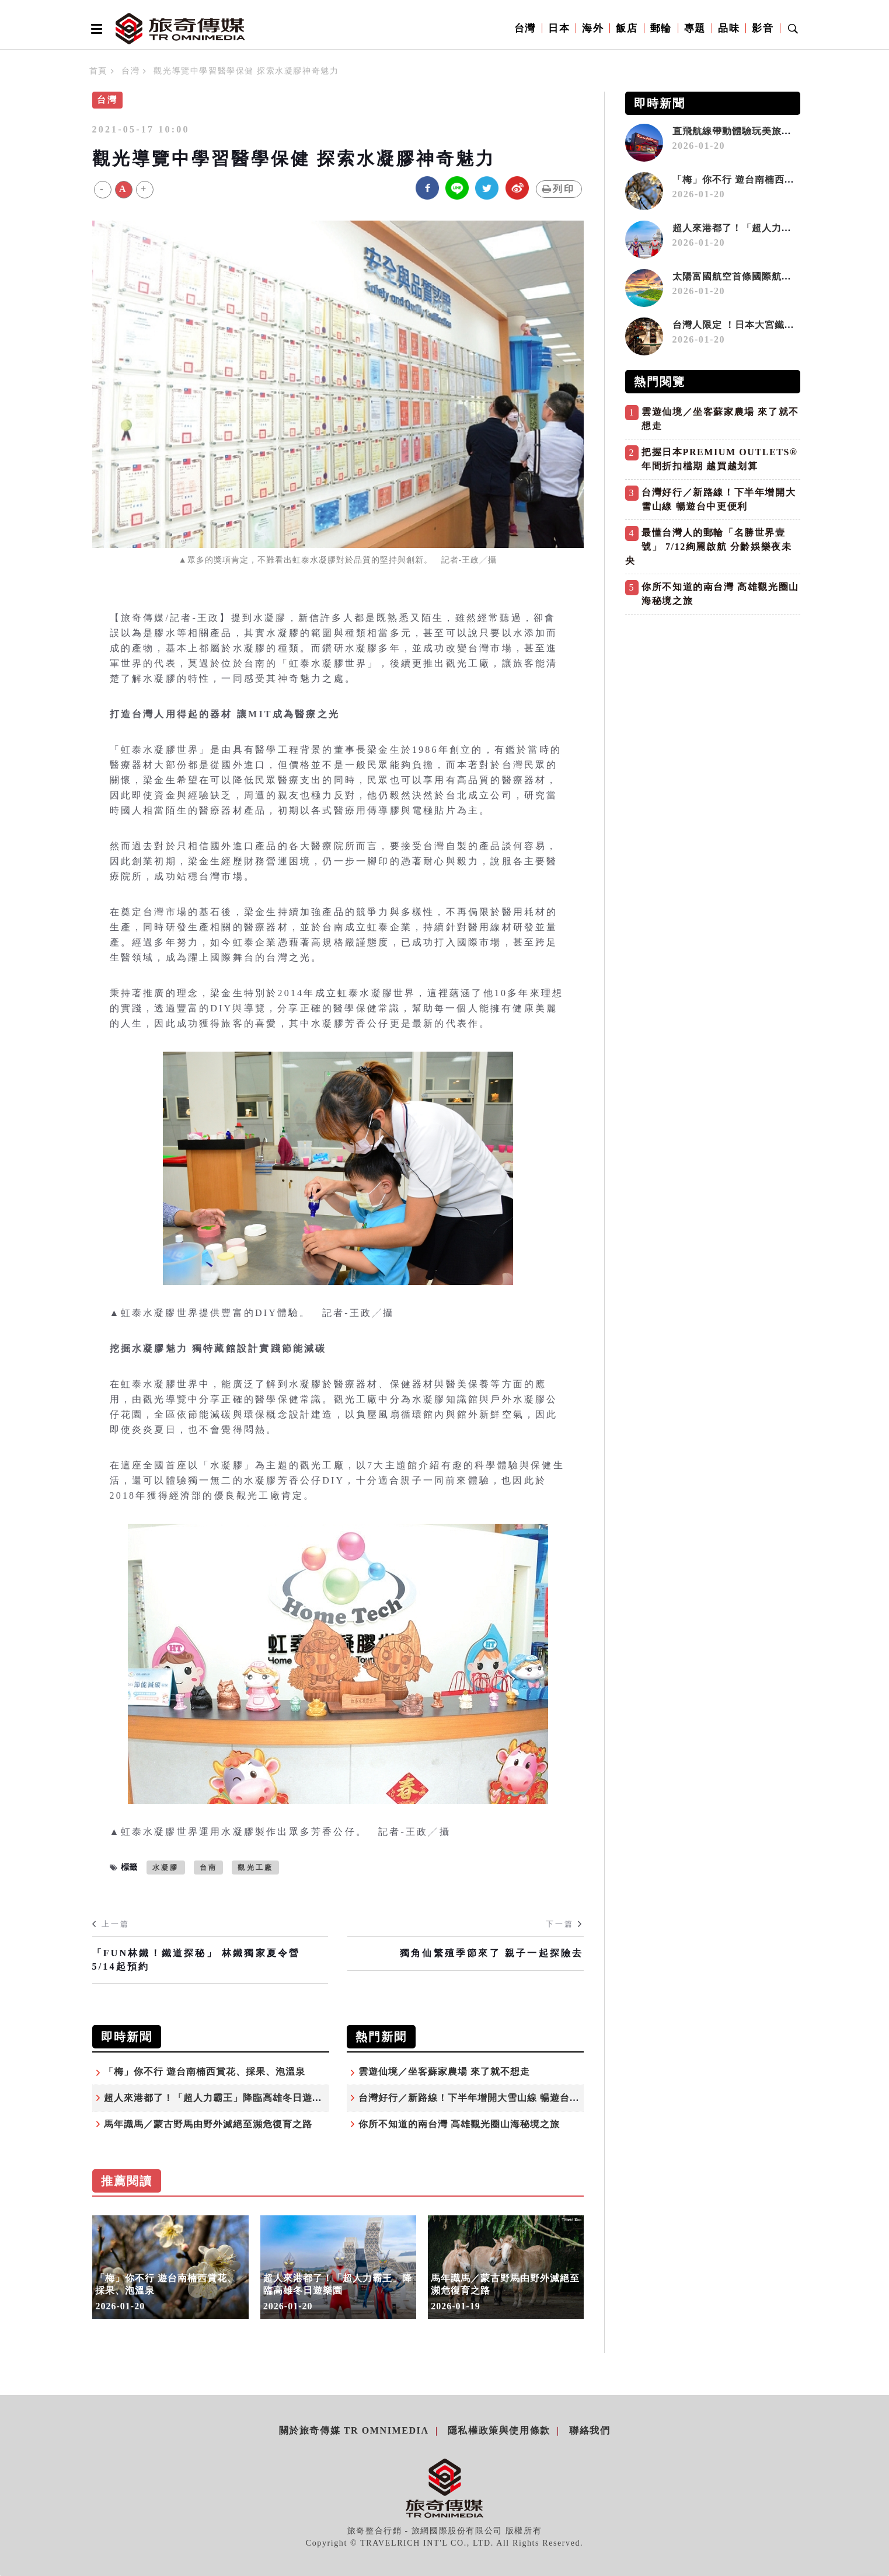 The width and height of the screenshot is (889, 2576). I want to click on 聯絡我們, so click(589, 2430).